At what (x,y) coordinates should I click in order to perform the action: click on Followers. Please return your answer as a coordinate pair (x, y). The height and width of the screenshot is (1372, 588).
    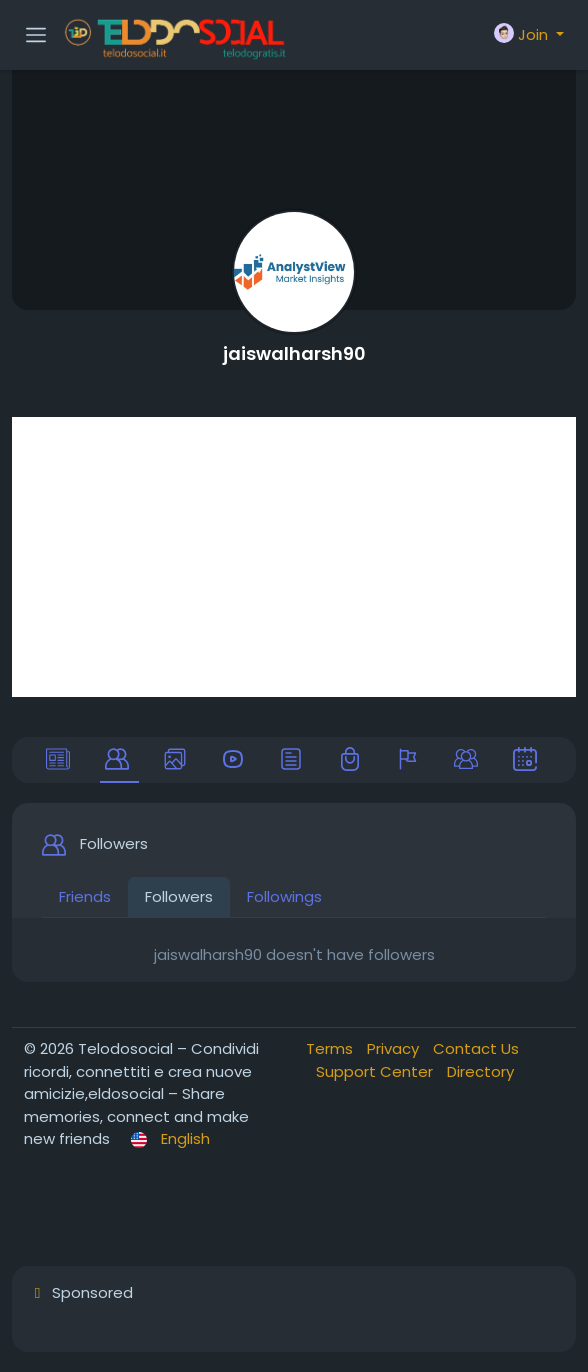
    Looking at the image, I should click on (179, 896).